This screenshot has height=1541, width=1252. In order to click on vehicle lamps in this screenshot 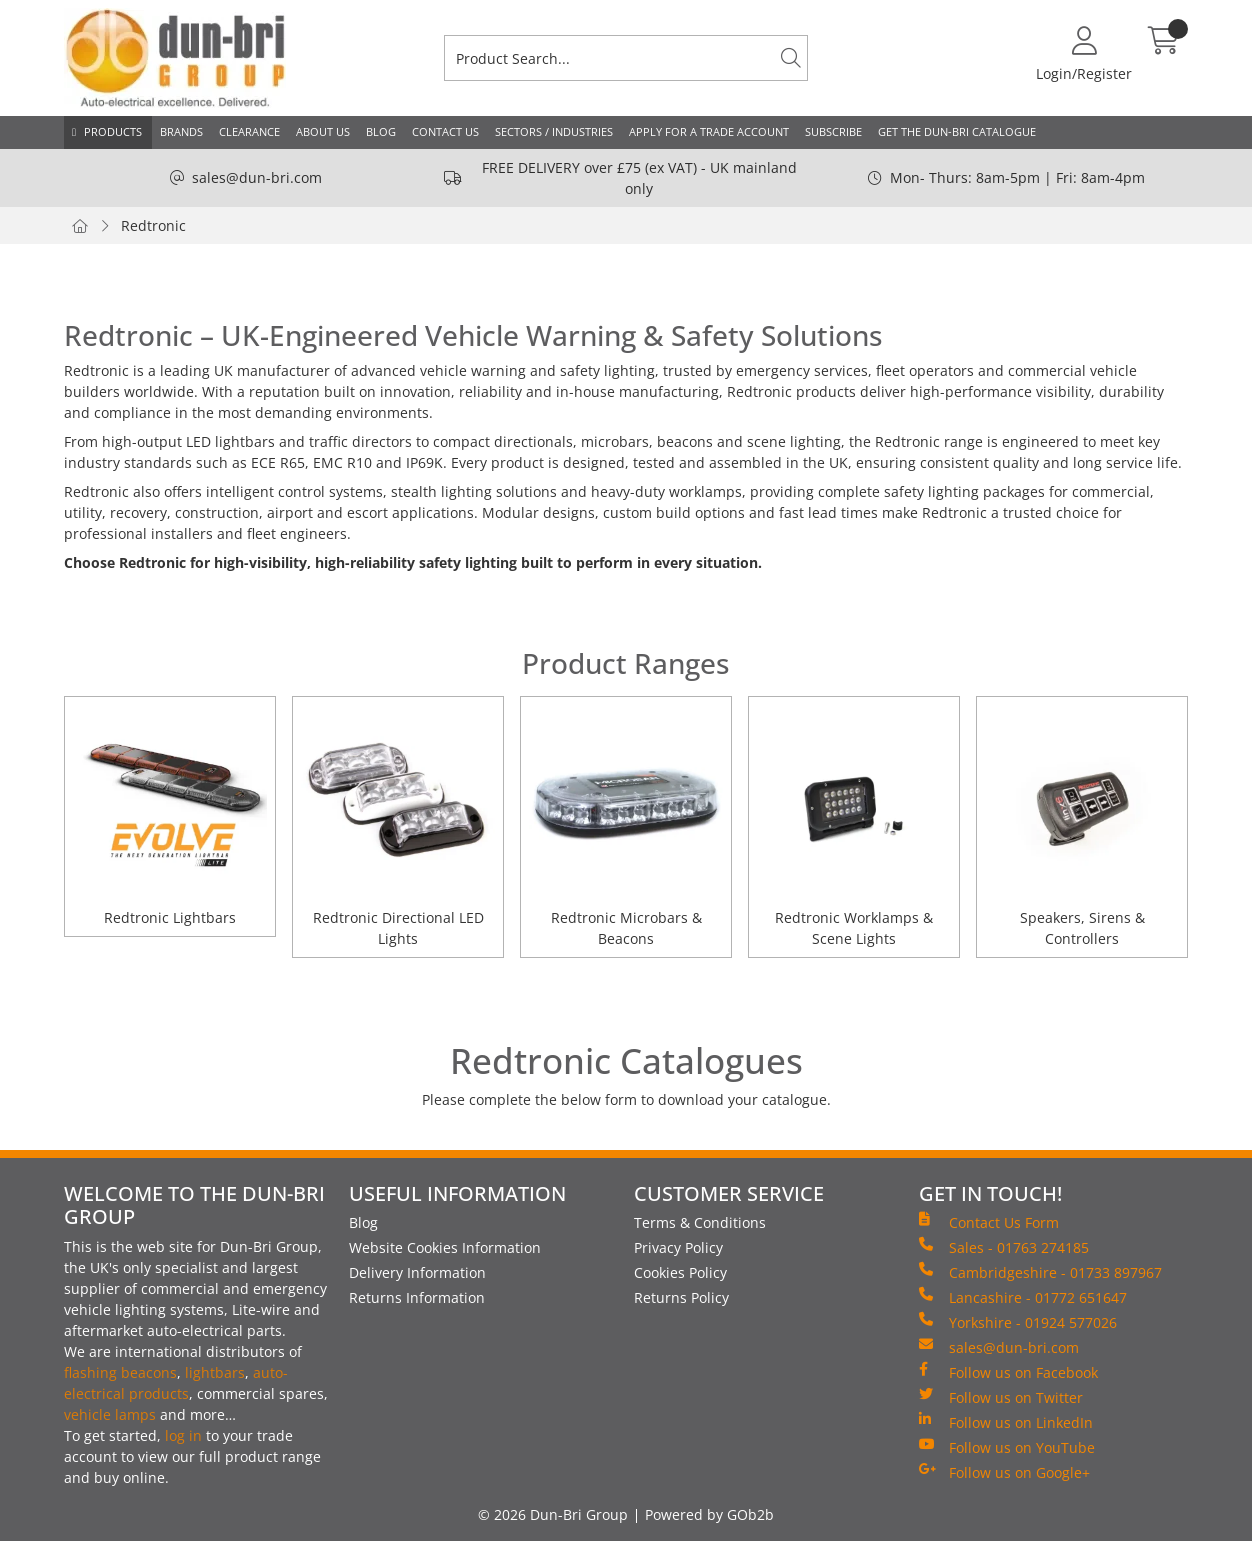, I will do `click(110, 1414)`.